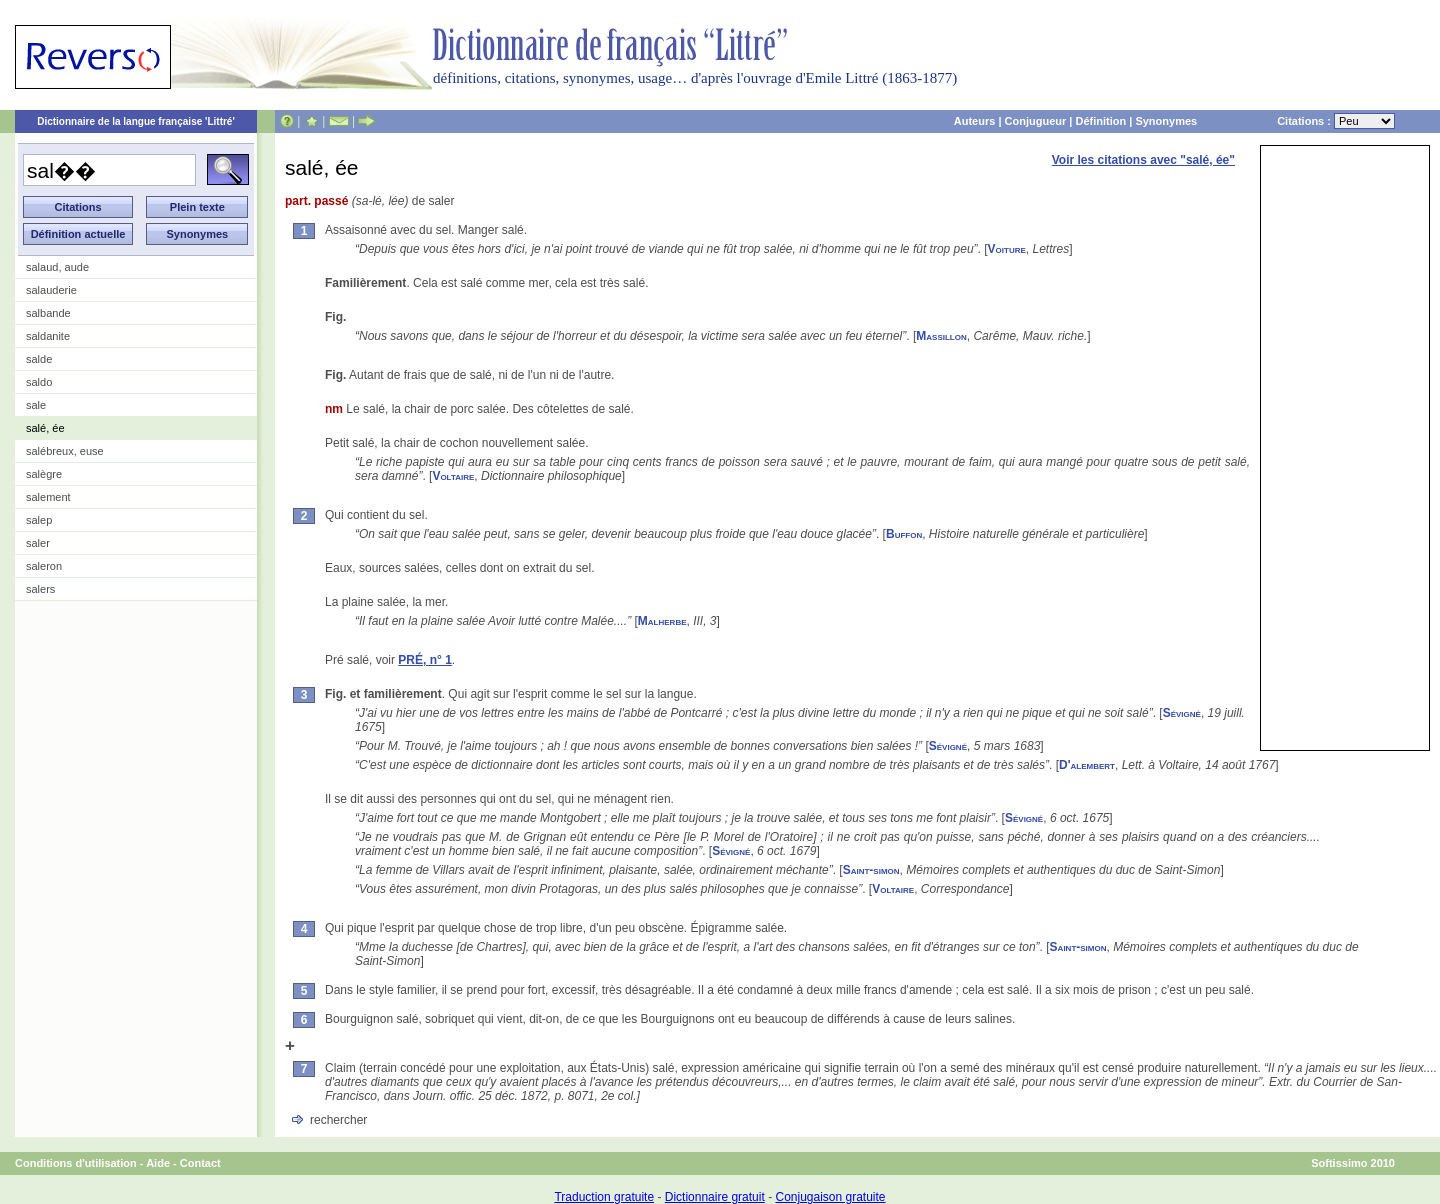 The width and height of the screenshot is (1440, 1204). What do you see at coordinates (65, 451) in the screenshot?
I see `salébreux, euse` at bounding box center [65, 451].